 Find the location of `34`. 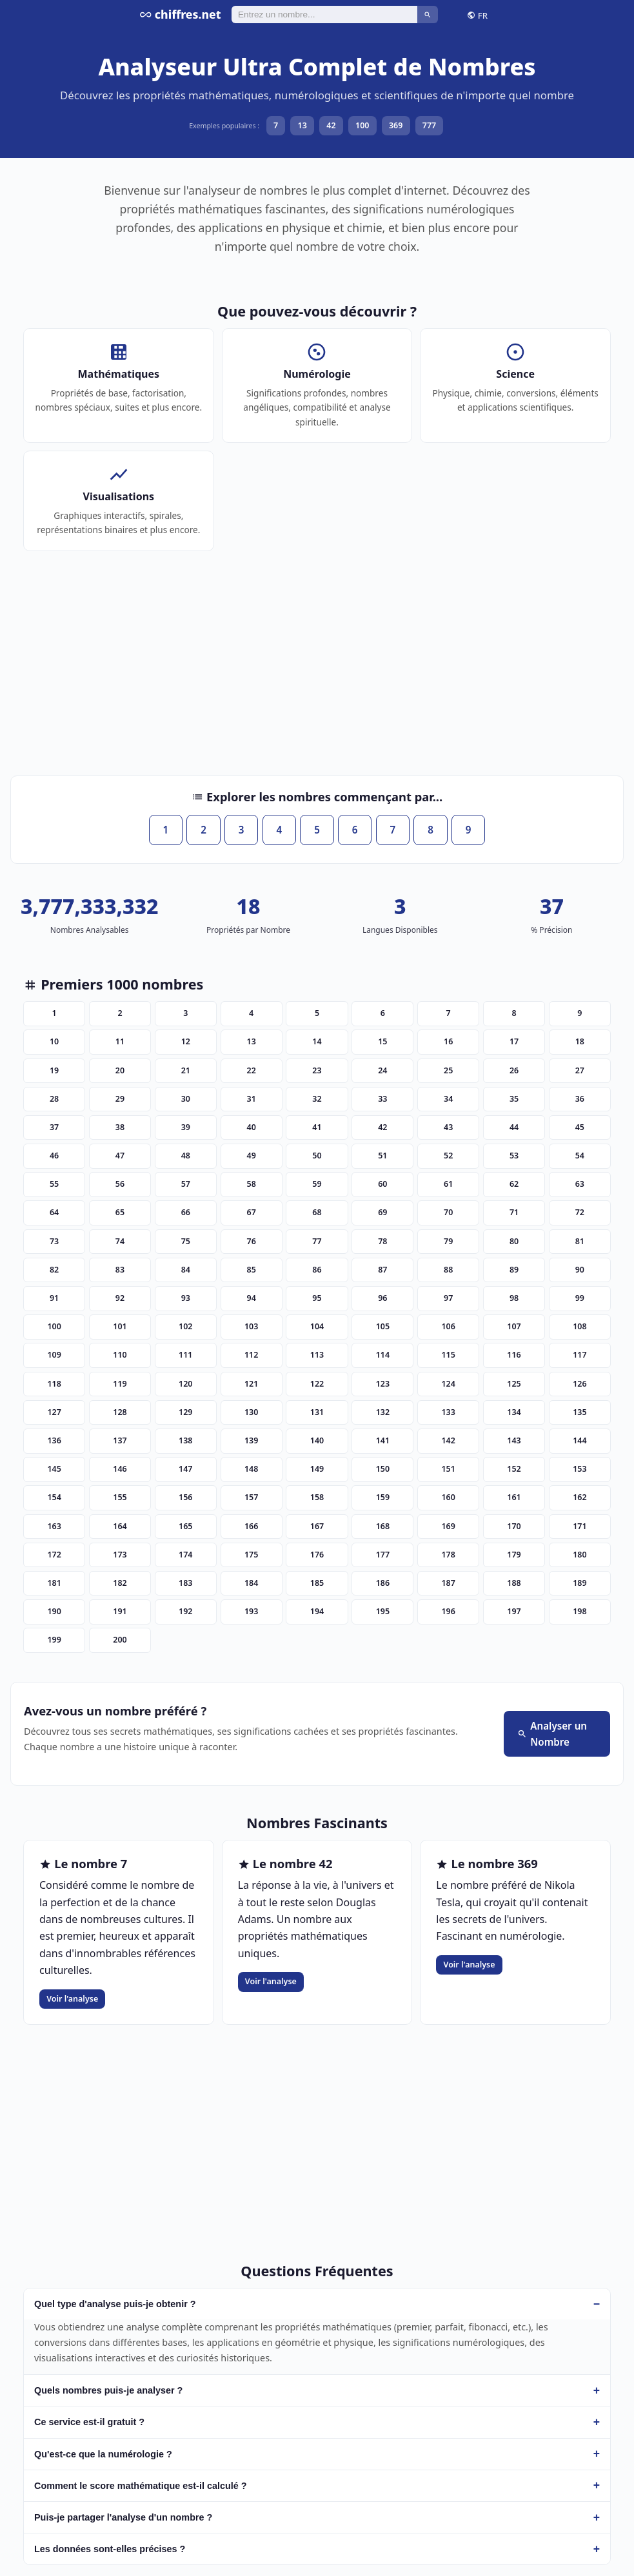

34 is located at coordinates (448, 1098).